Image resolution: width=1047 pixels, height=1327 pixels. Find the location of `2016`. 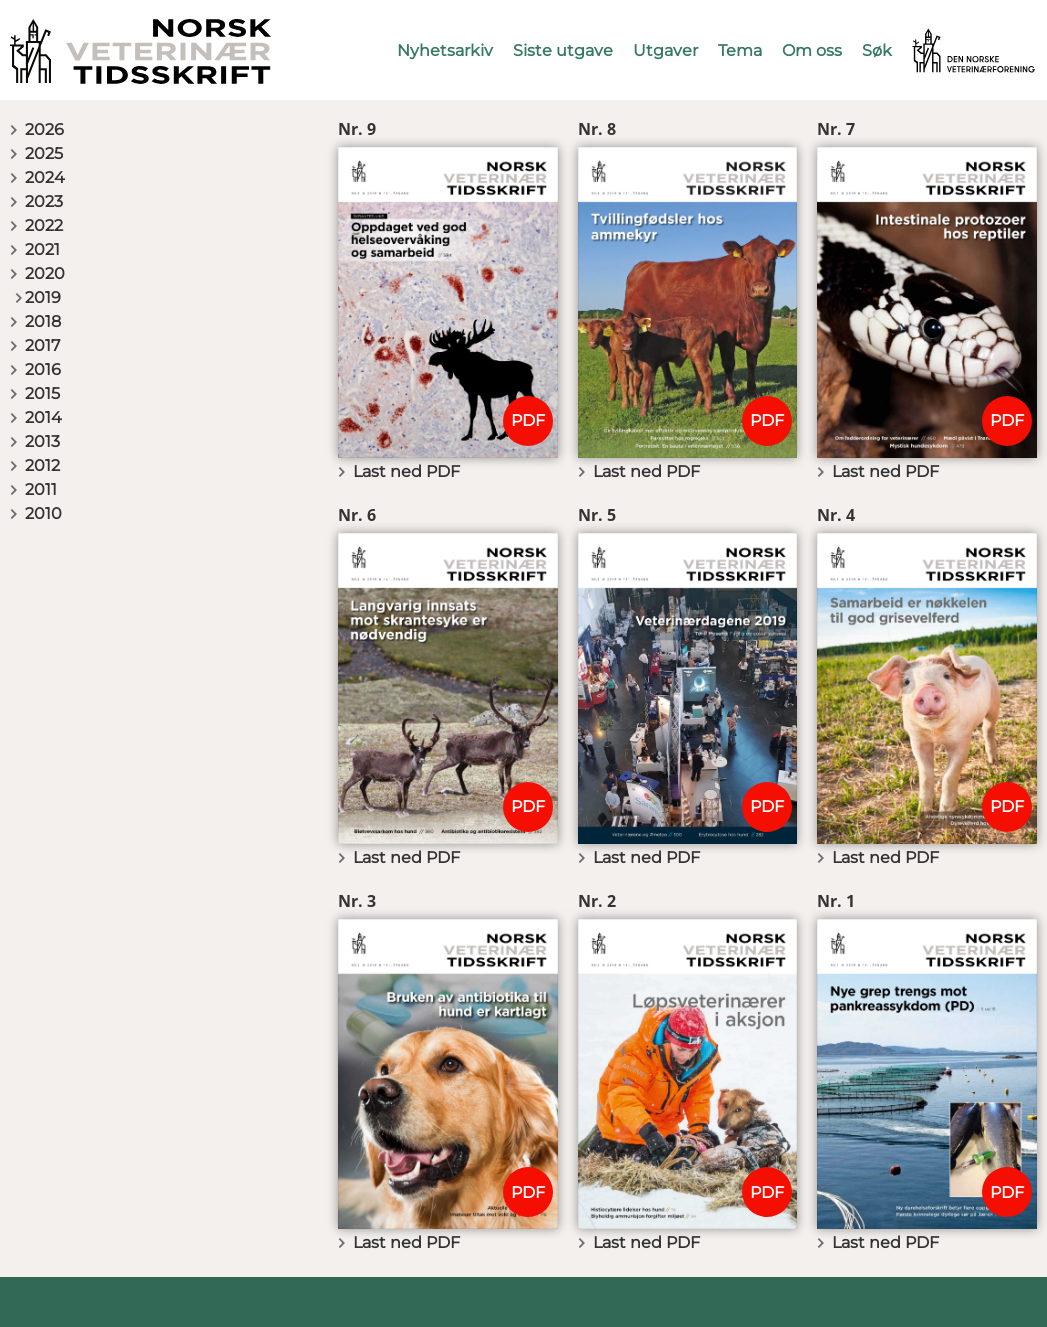

2016 is located at coordinates (43, 369).